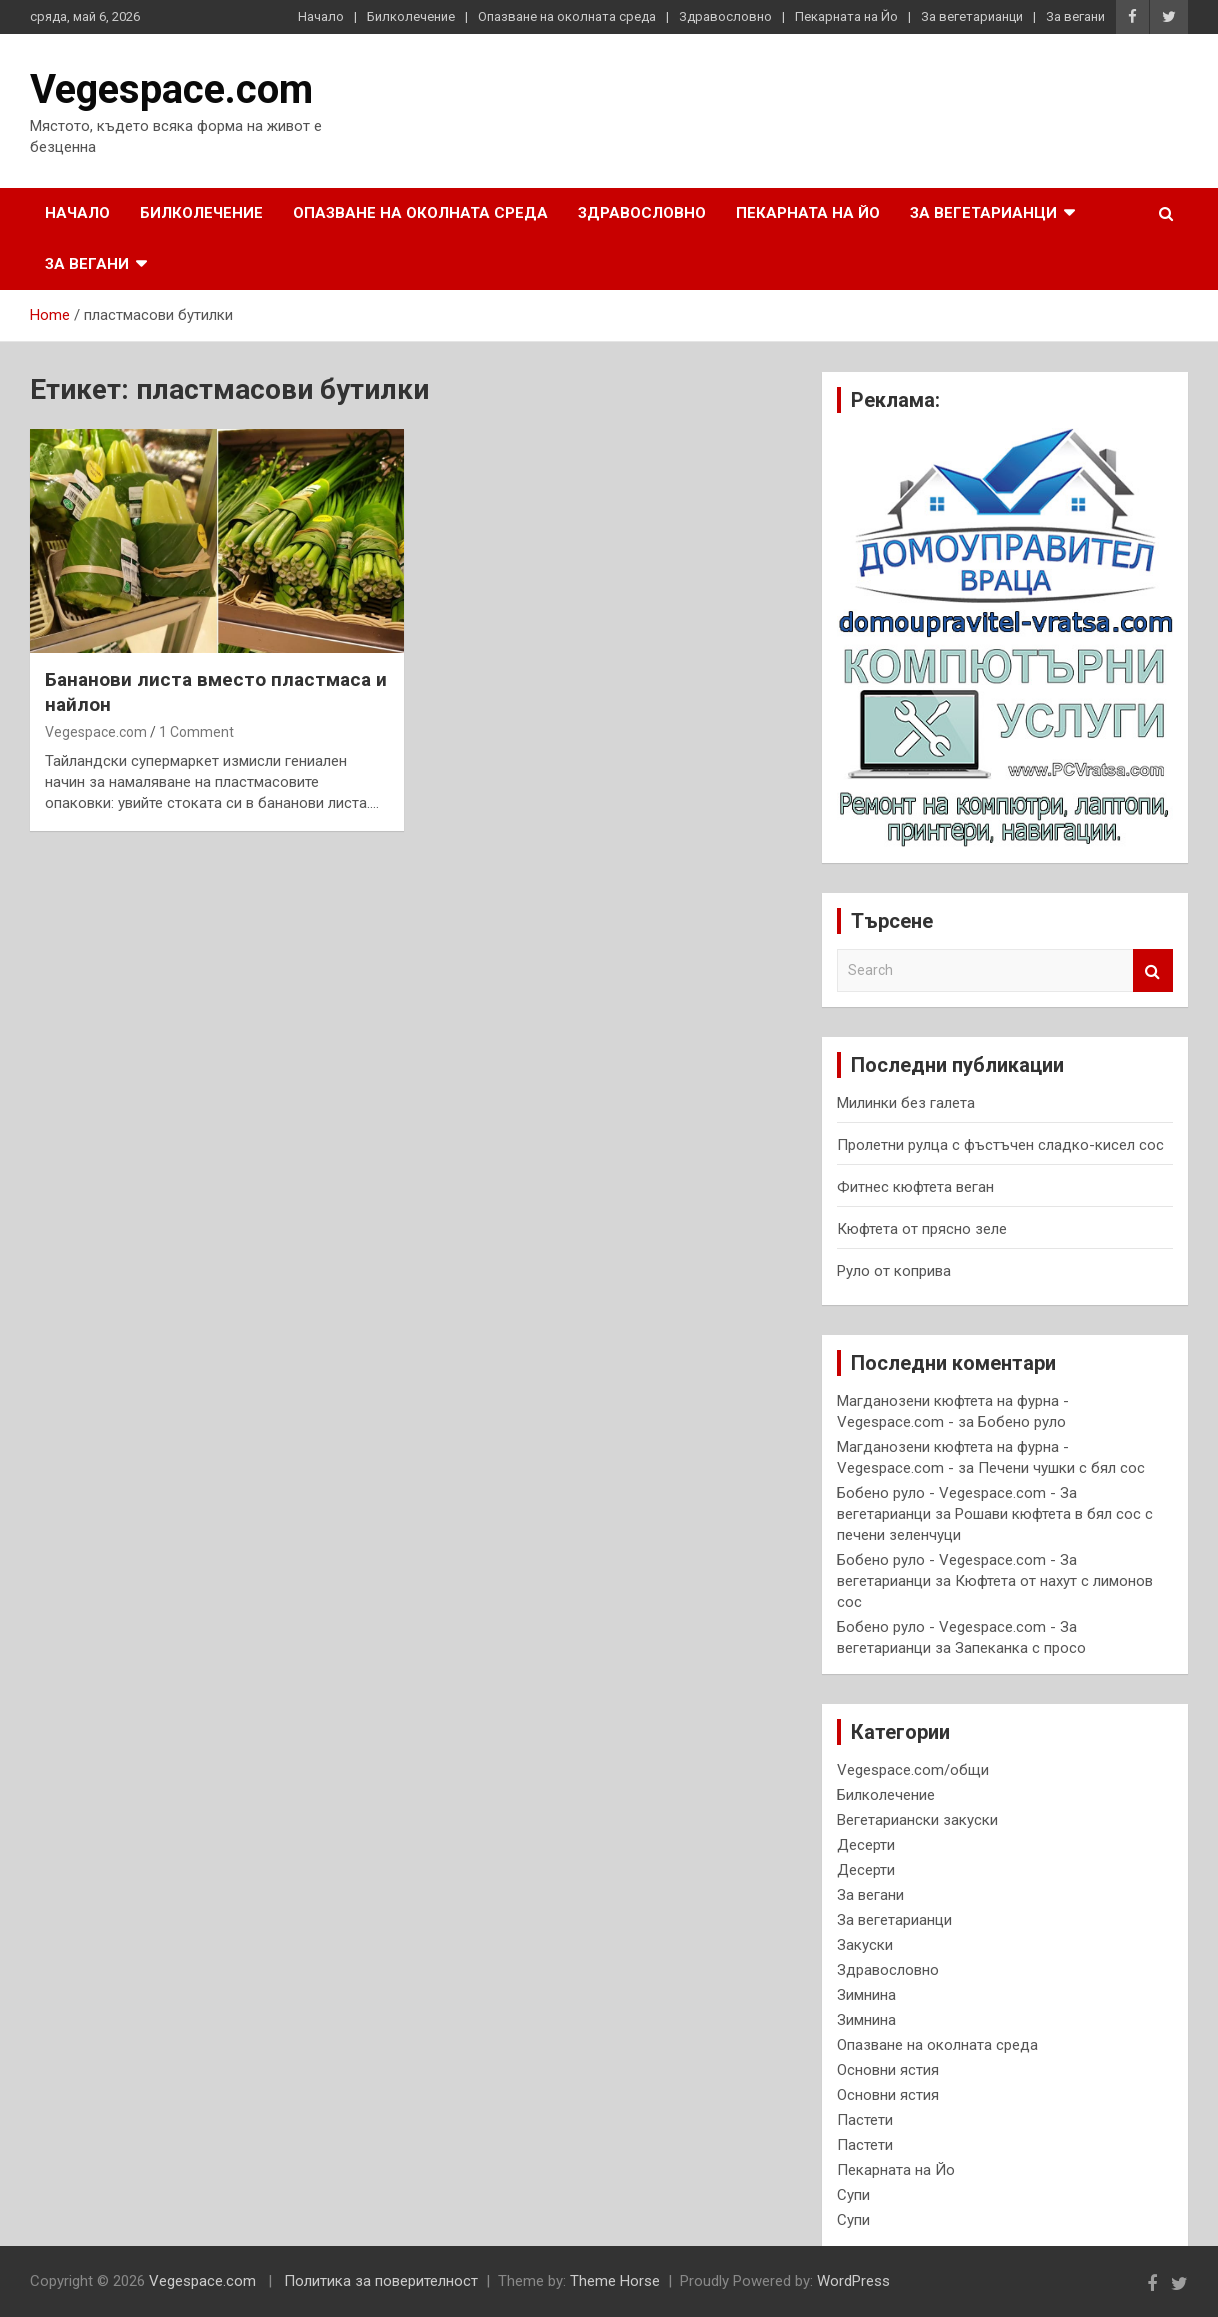  I want to click on Политика за поверителност, so click(381, 2281).